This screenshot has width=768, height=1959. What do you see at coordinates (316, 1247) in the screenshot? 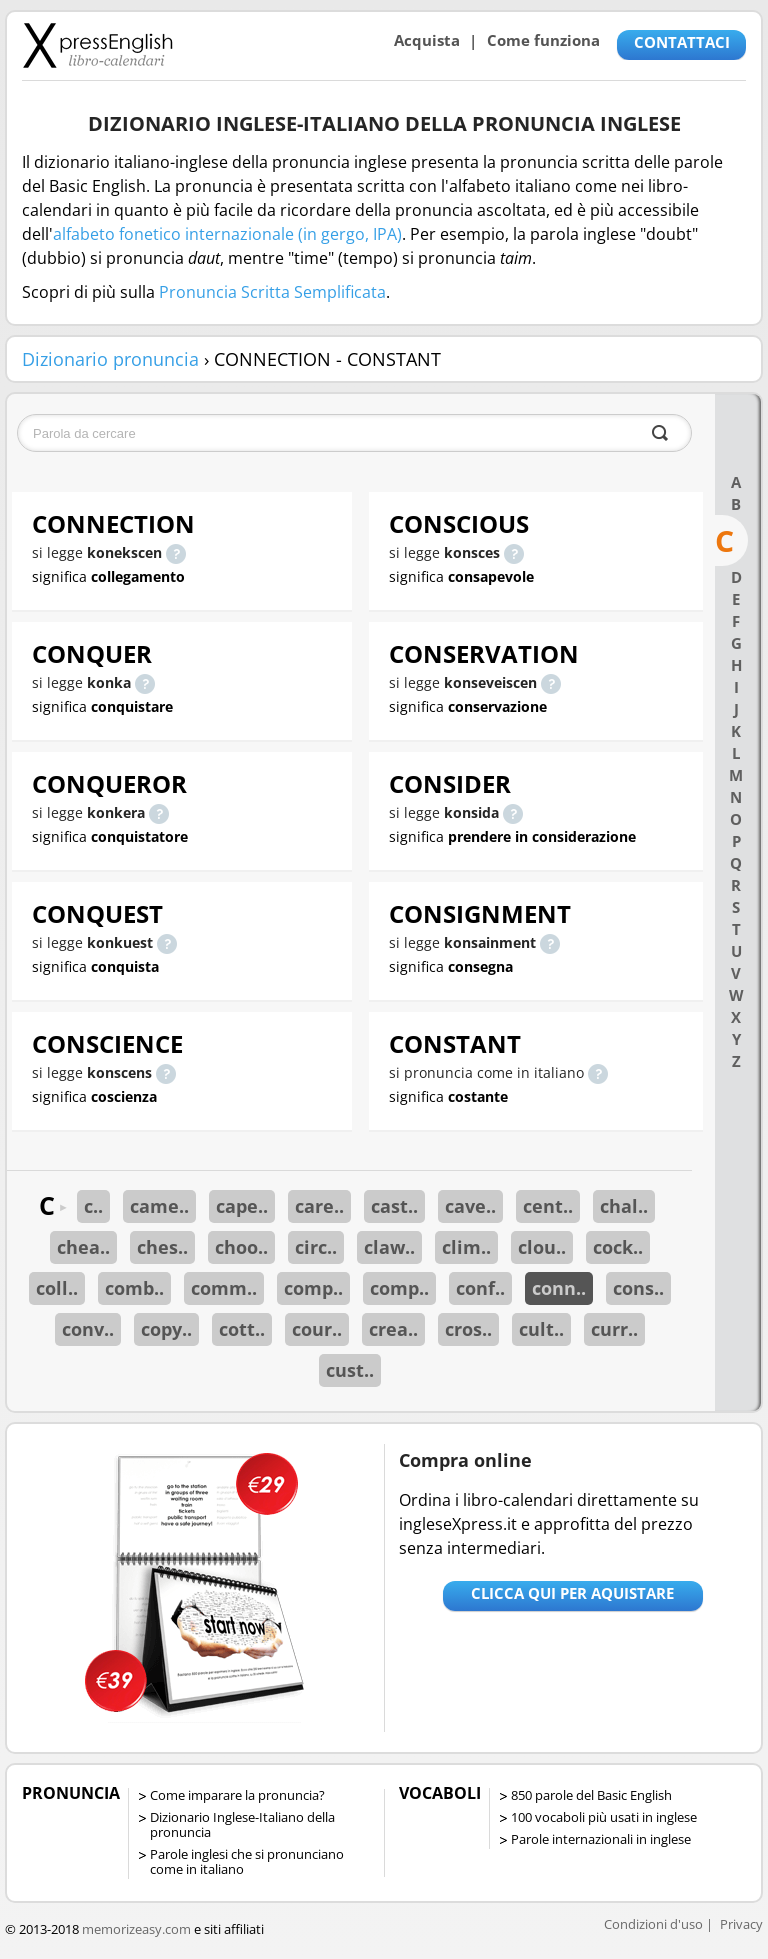
I see `circ..` at bounding box center [316, 1247].